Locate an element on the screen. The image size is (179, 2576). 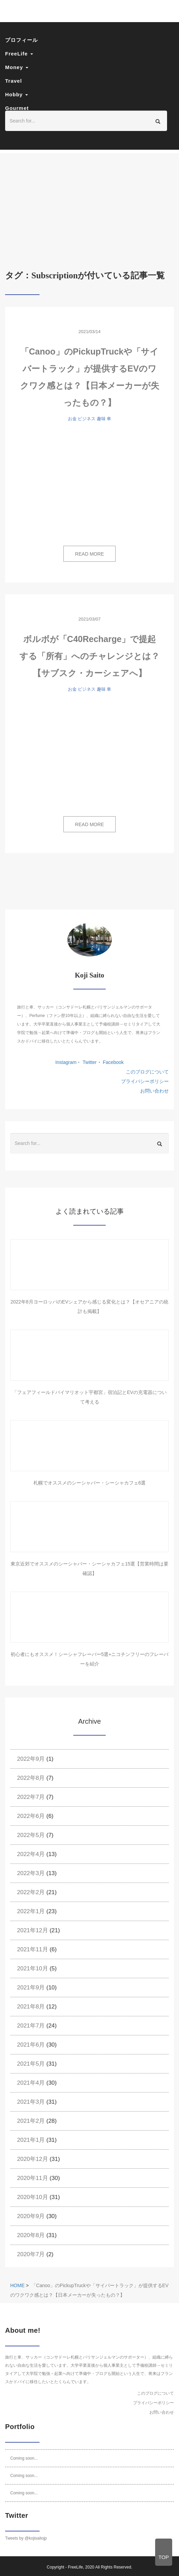
Twitter is located at coordinates (88, 1062).